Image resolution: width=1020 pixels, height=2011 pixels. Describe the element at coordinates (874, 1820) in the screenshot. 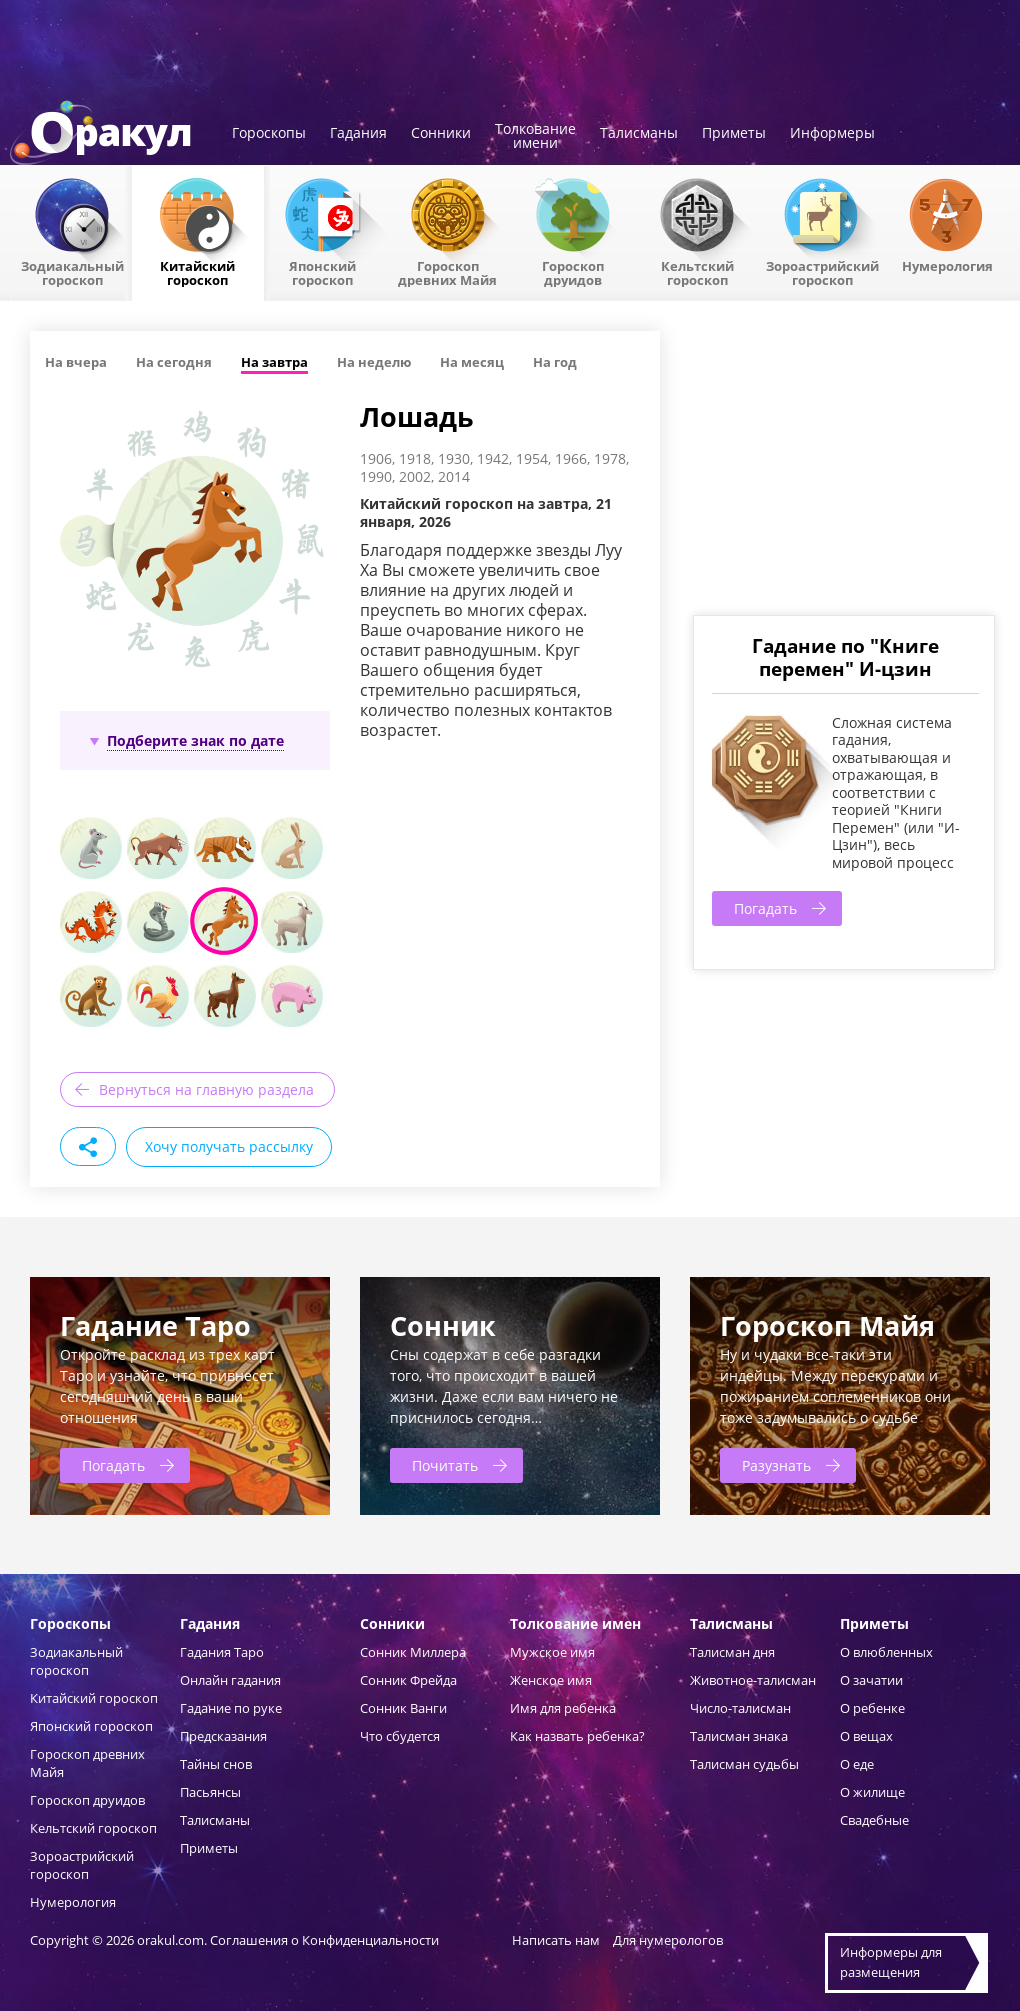

I see `Свадебные` at that location.